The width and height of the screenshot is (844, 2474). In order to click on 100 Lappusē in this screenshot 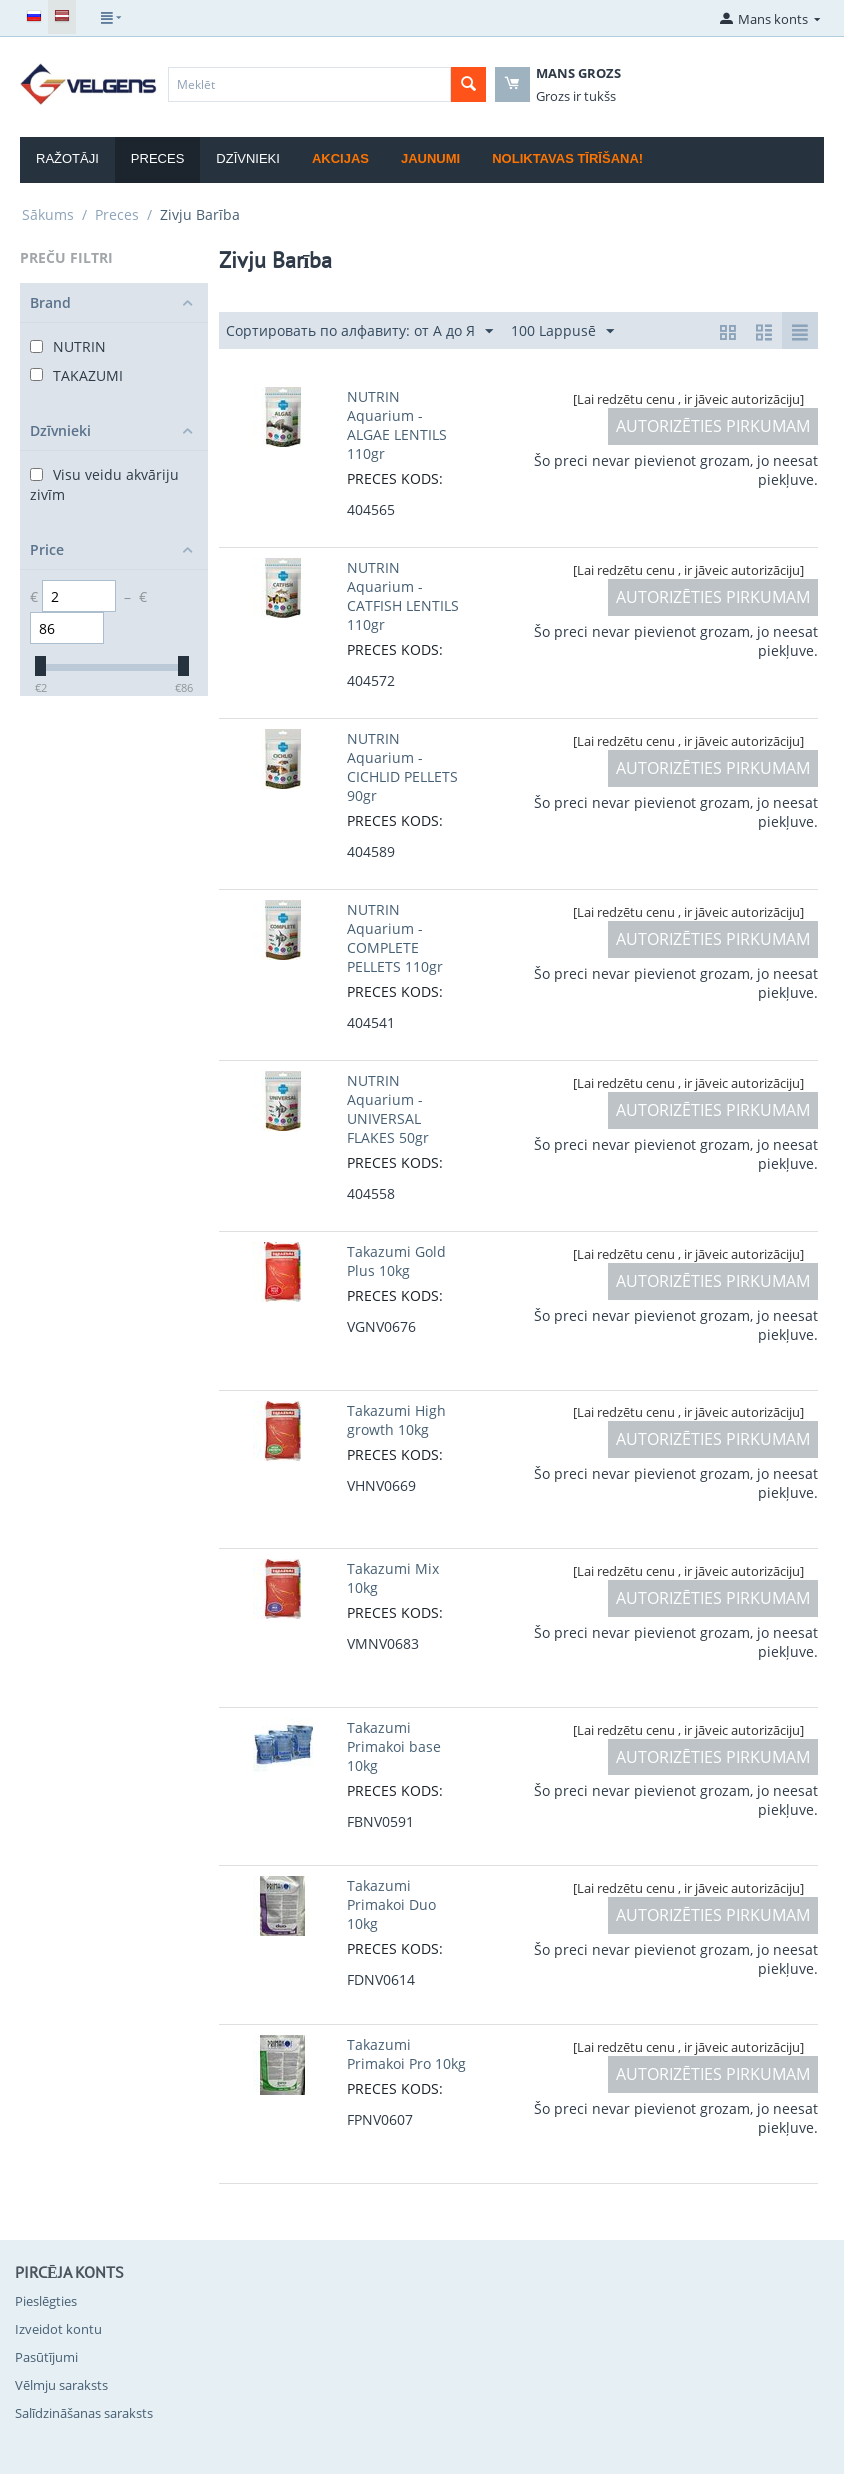, I will do `click(562, 331)`.